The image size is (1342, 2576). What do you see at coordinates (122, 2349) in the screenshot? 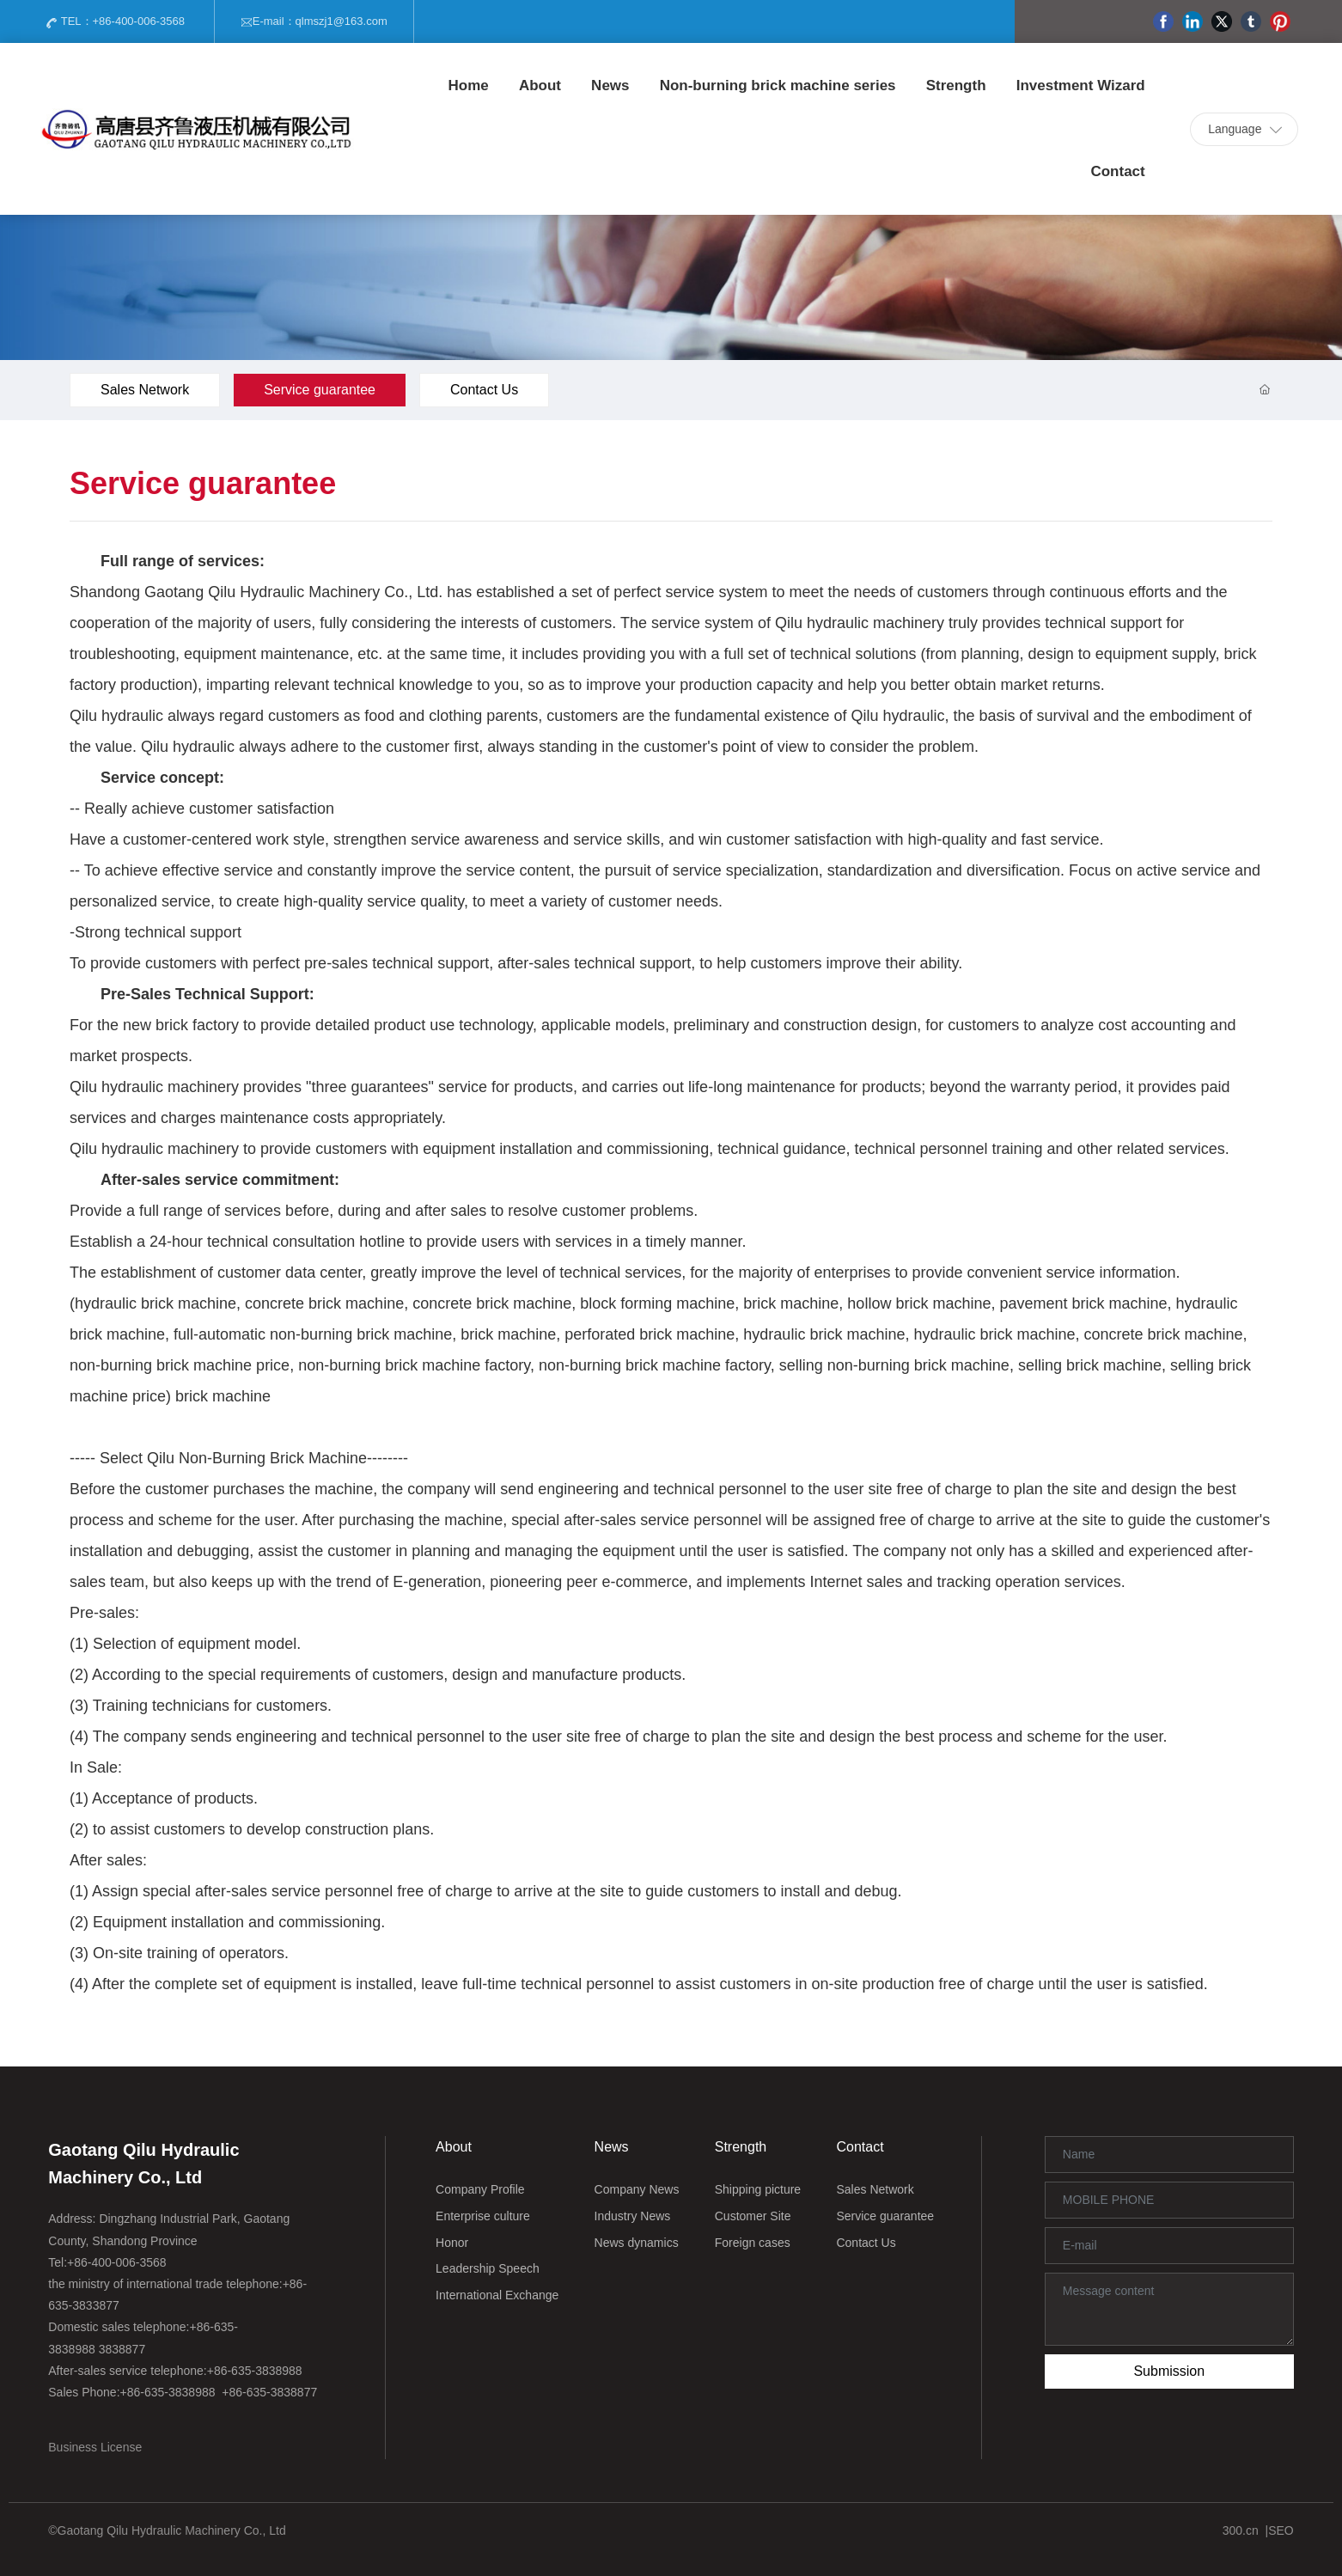
I see `3838877` at bounding box center [122, 2349].